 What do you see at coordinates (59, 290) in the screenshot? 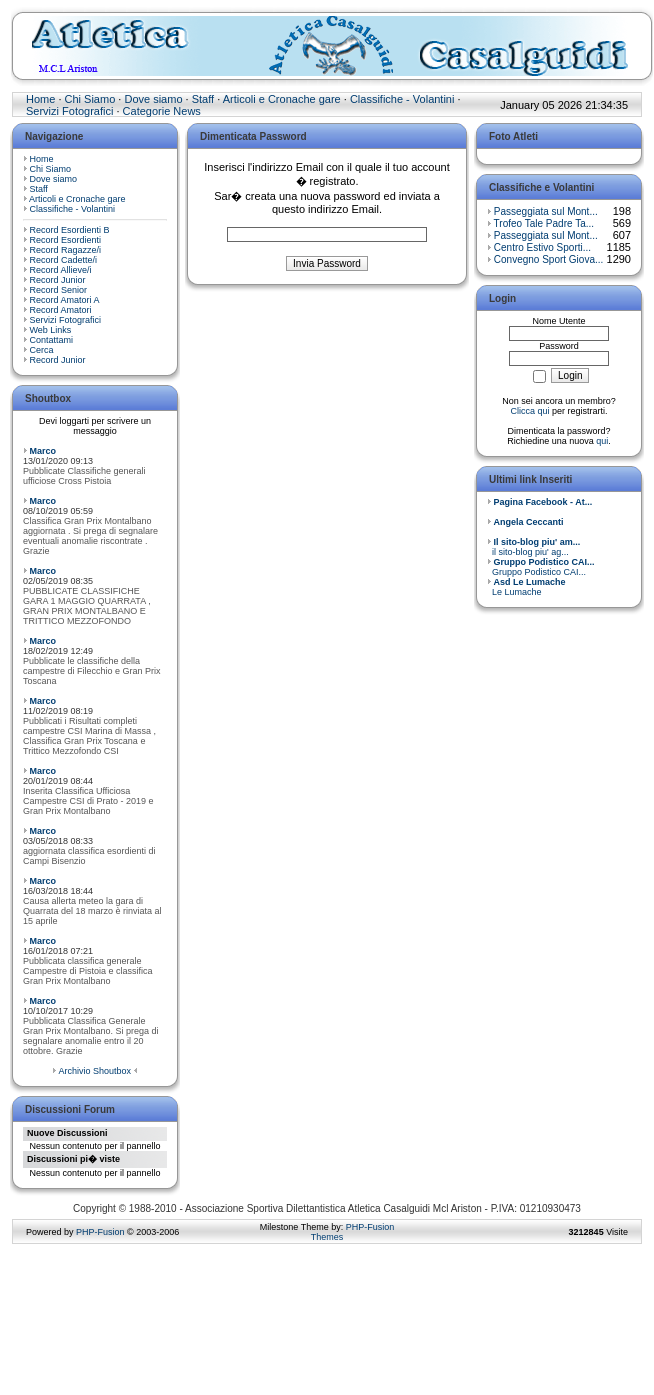
I see `Record Senior` at bounding box center [59, 290].